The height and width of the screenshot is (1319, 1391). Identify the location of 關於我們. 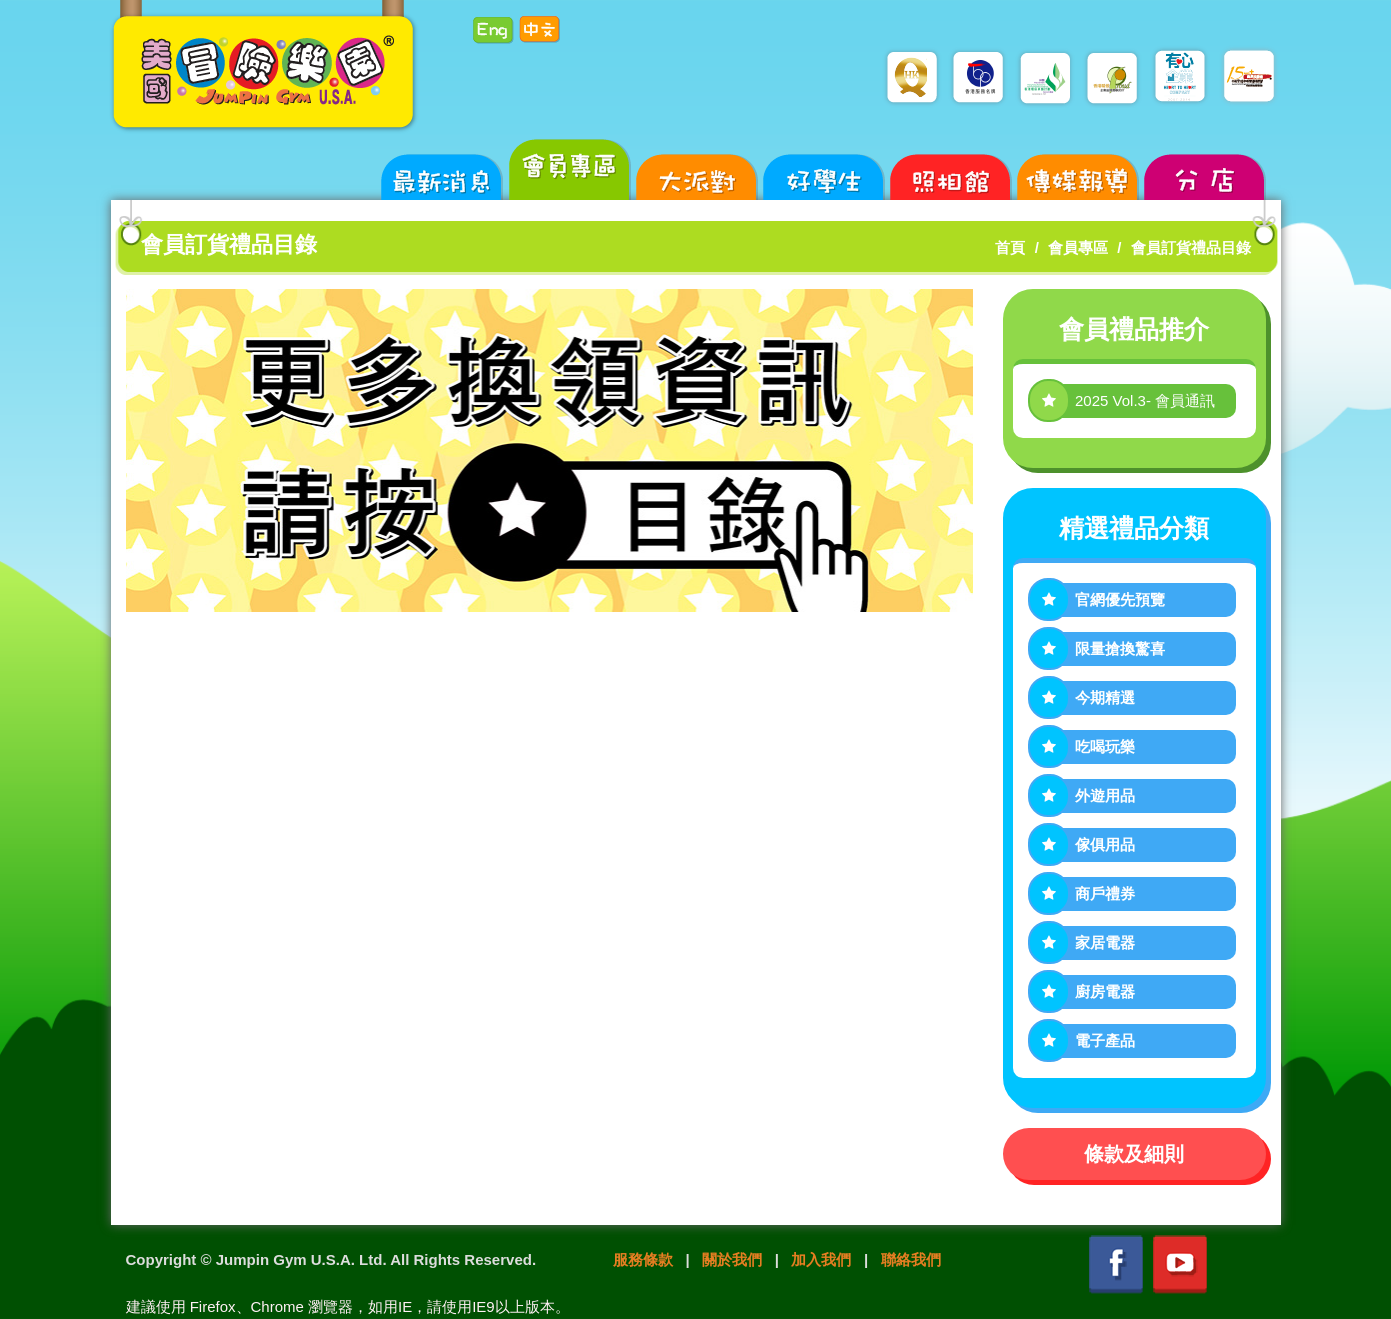
(732, 1259).